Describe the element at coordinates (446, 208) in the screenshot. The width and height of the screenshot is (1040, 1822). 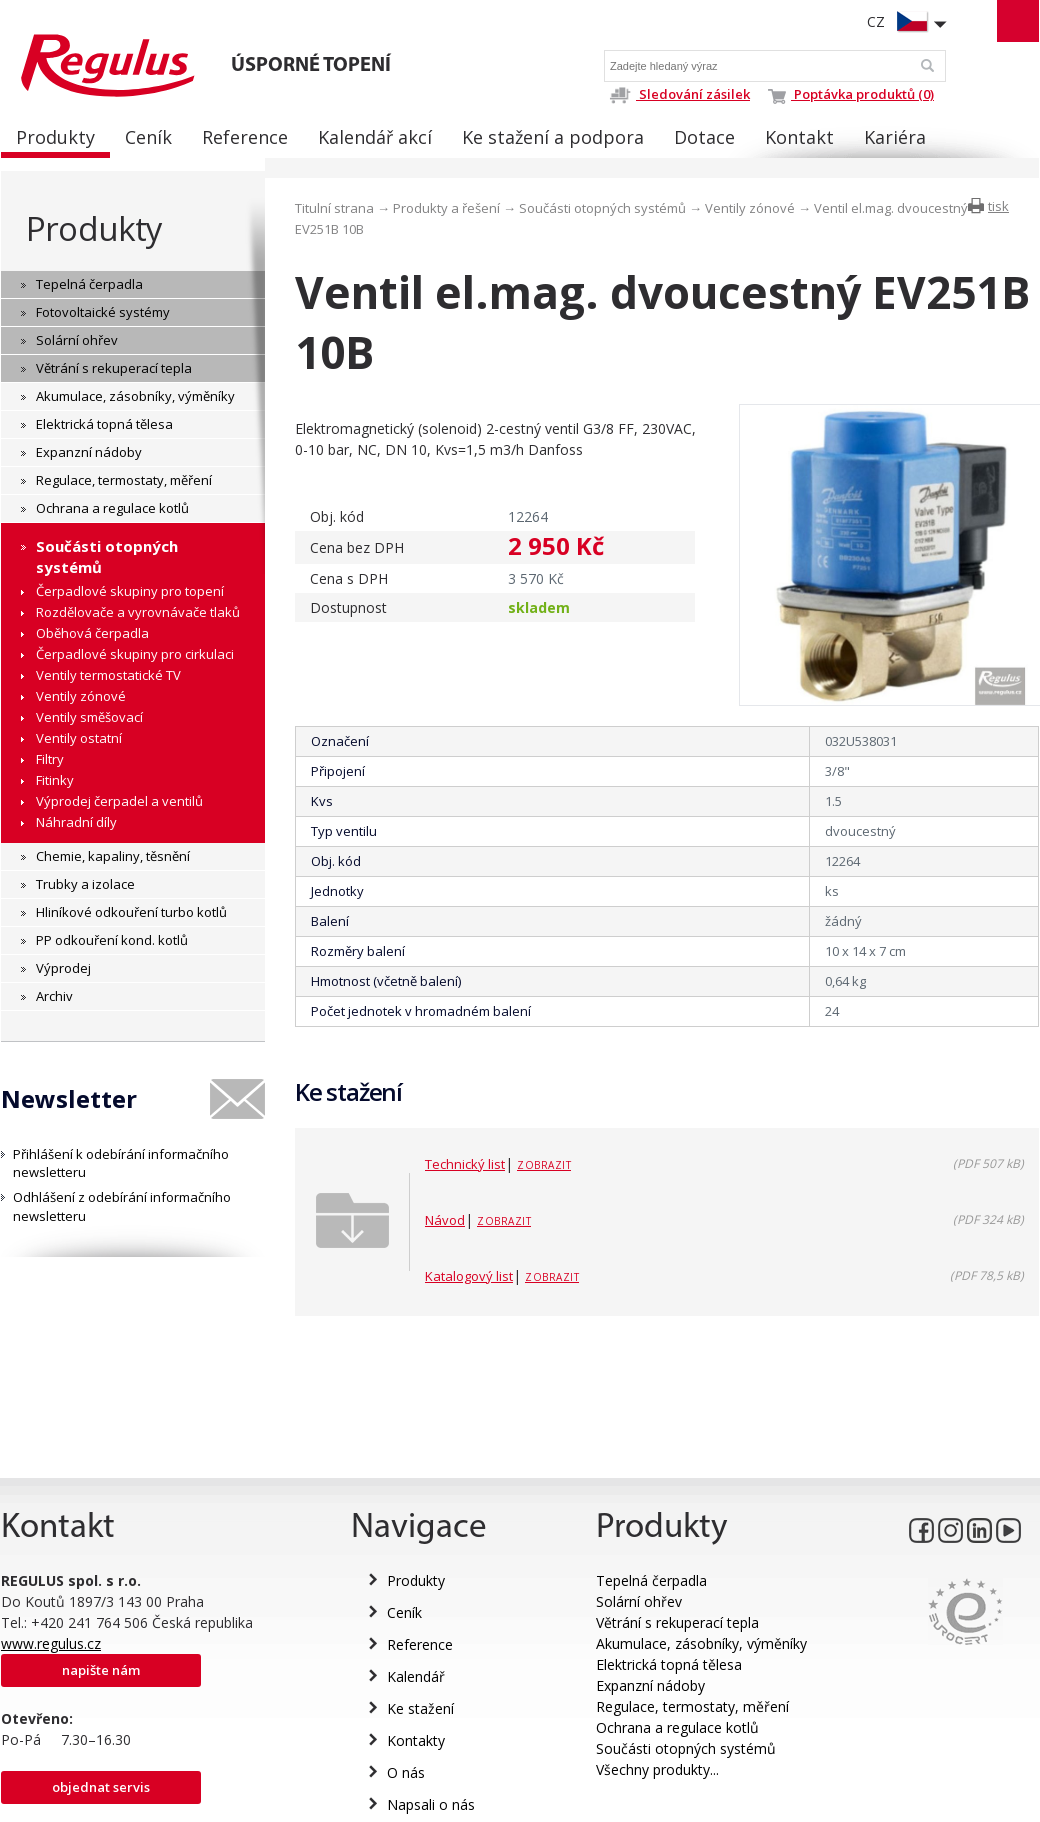
I see `Produkty a řešení` at that location.